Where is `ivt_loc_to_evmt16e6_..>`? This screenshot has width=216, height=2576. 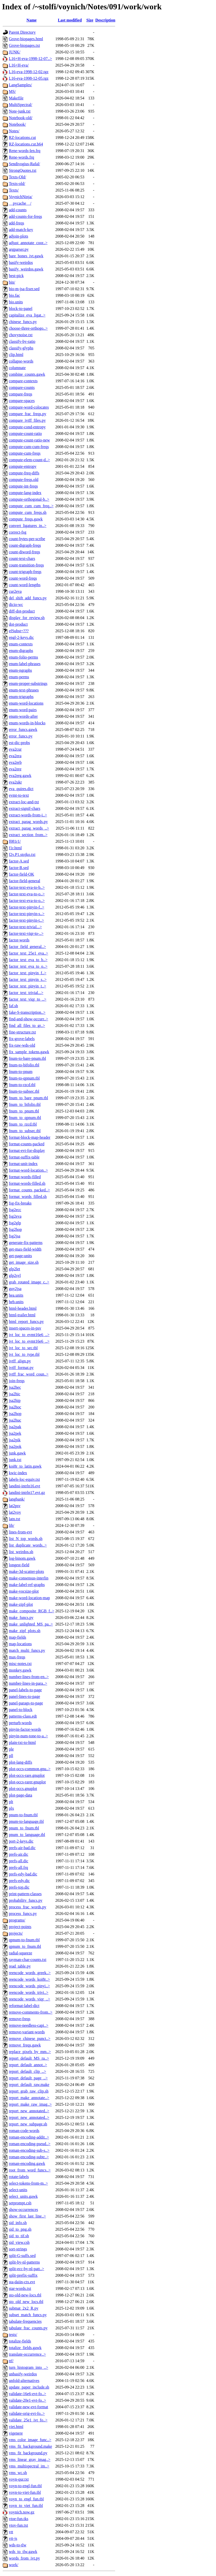
ivt_loc_to_evmt16e6_..> is located at coordinates (29, 1335).